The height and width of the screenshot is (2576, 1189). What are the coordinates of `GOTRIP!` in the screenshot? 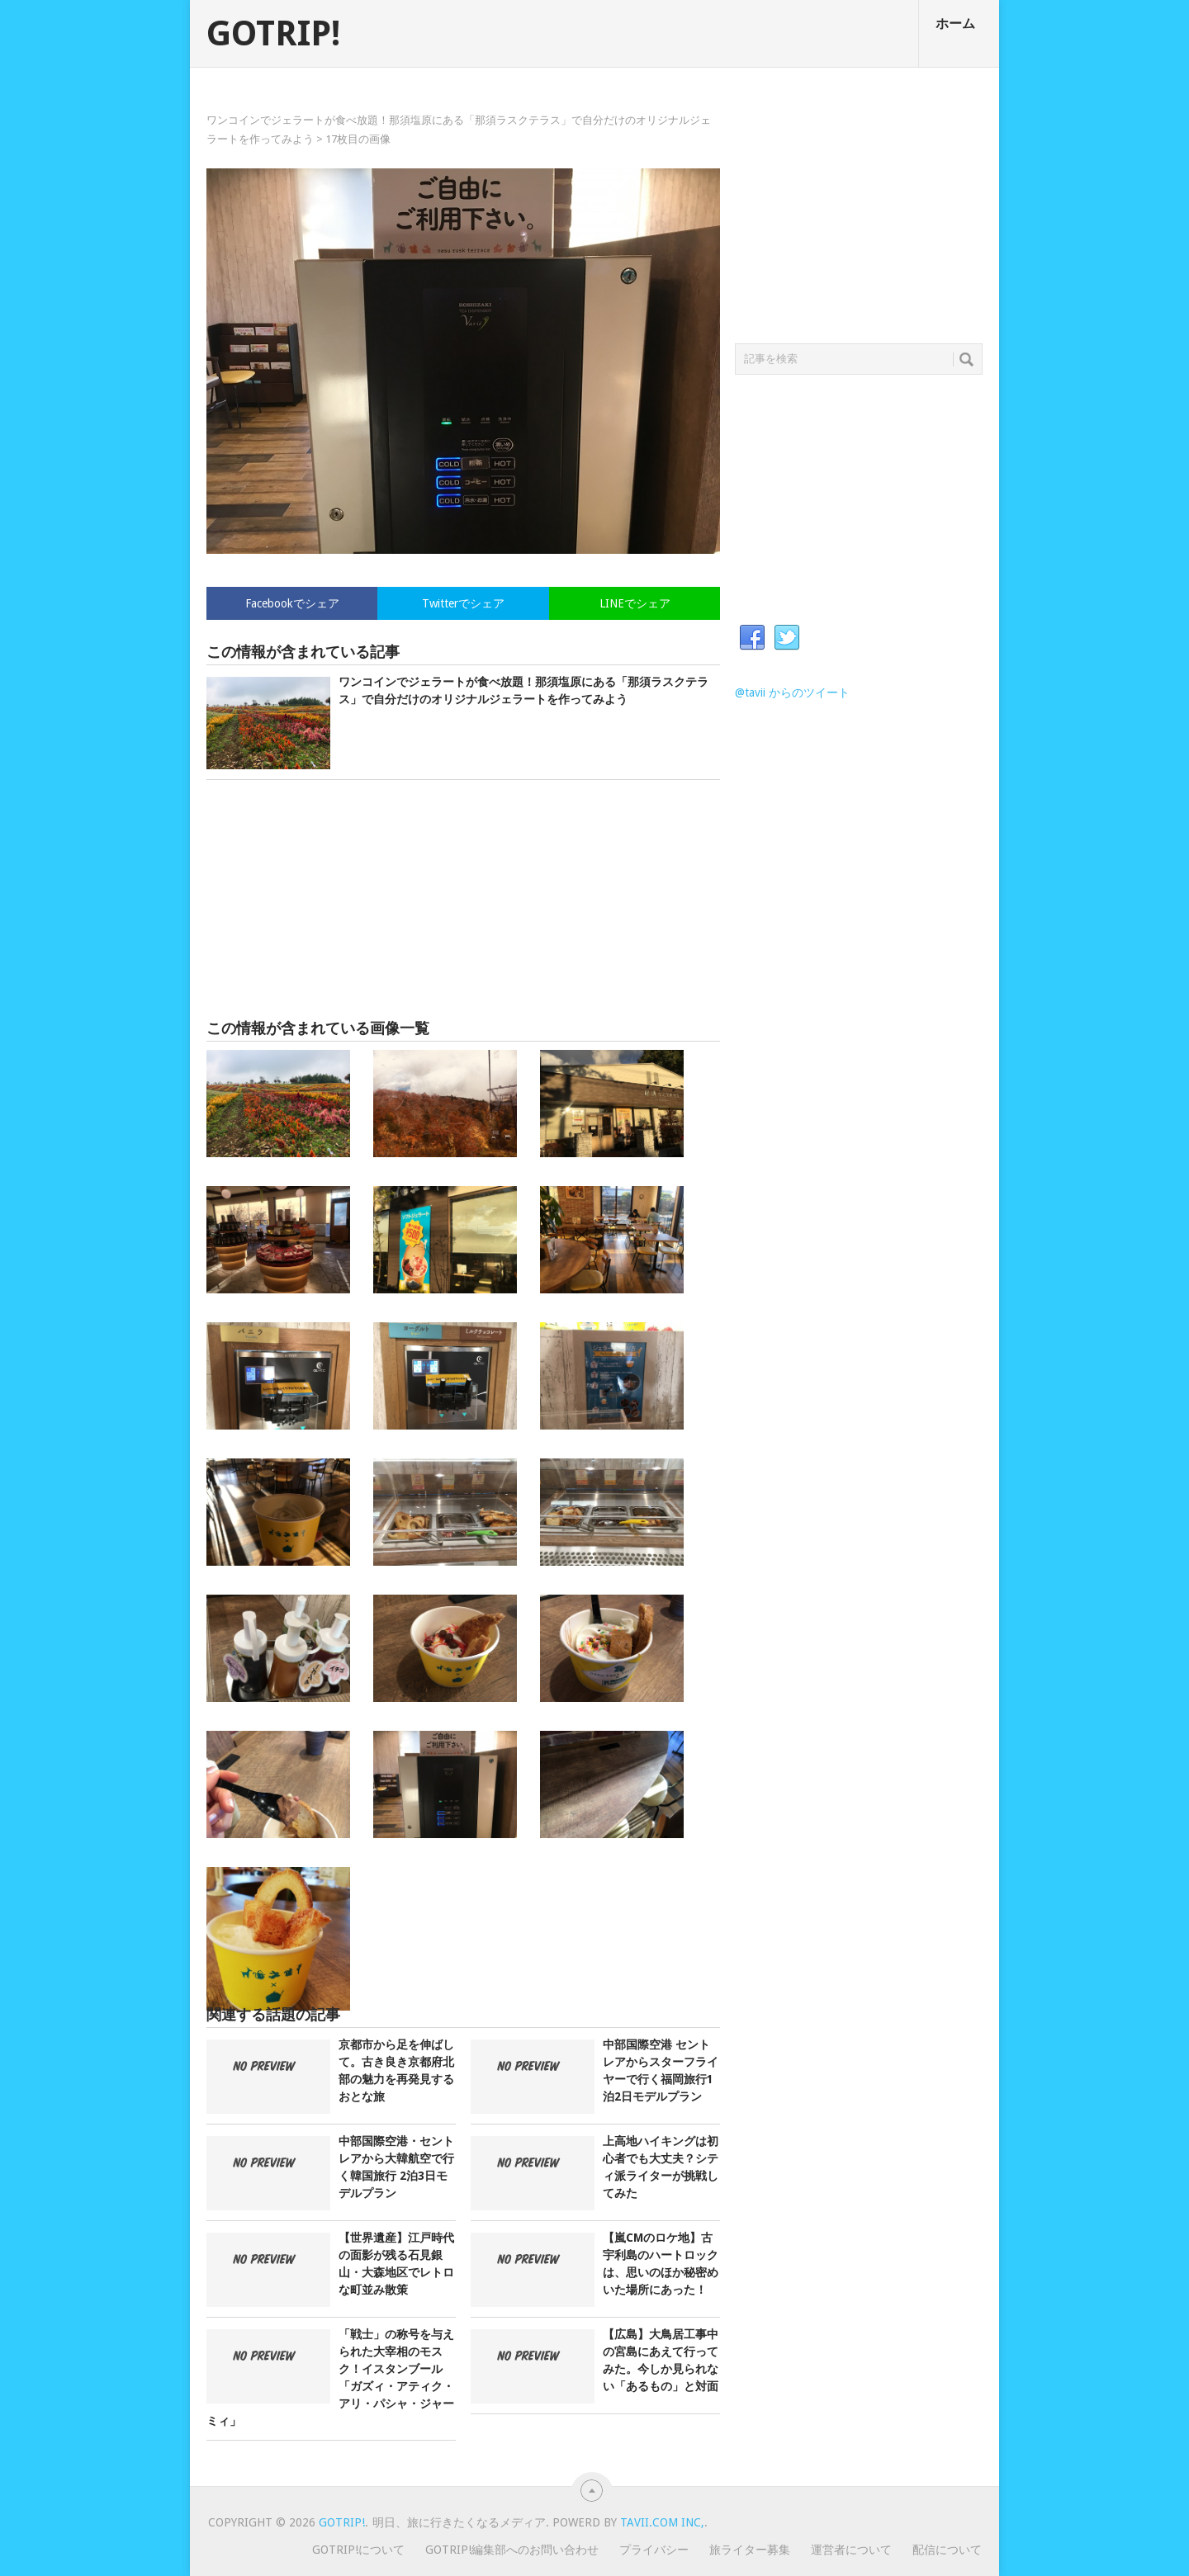 It's located at (273, 34).